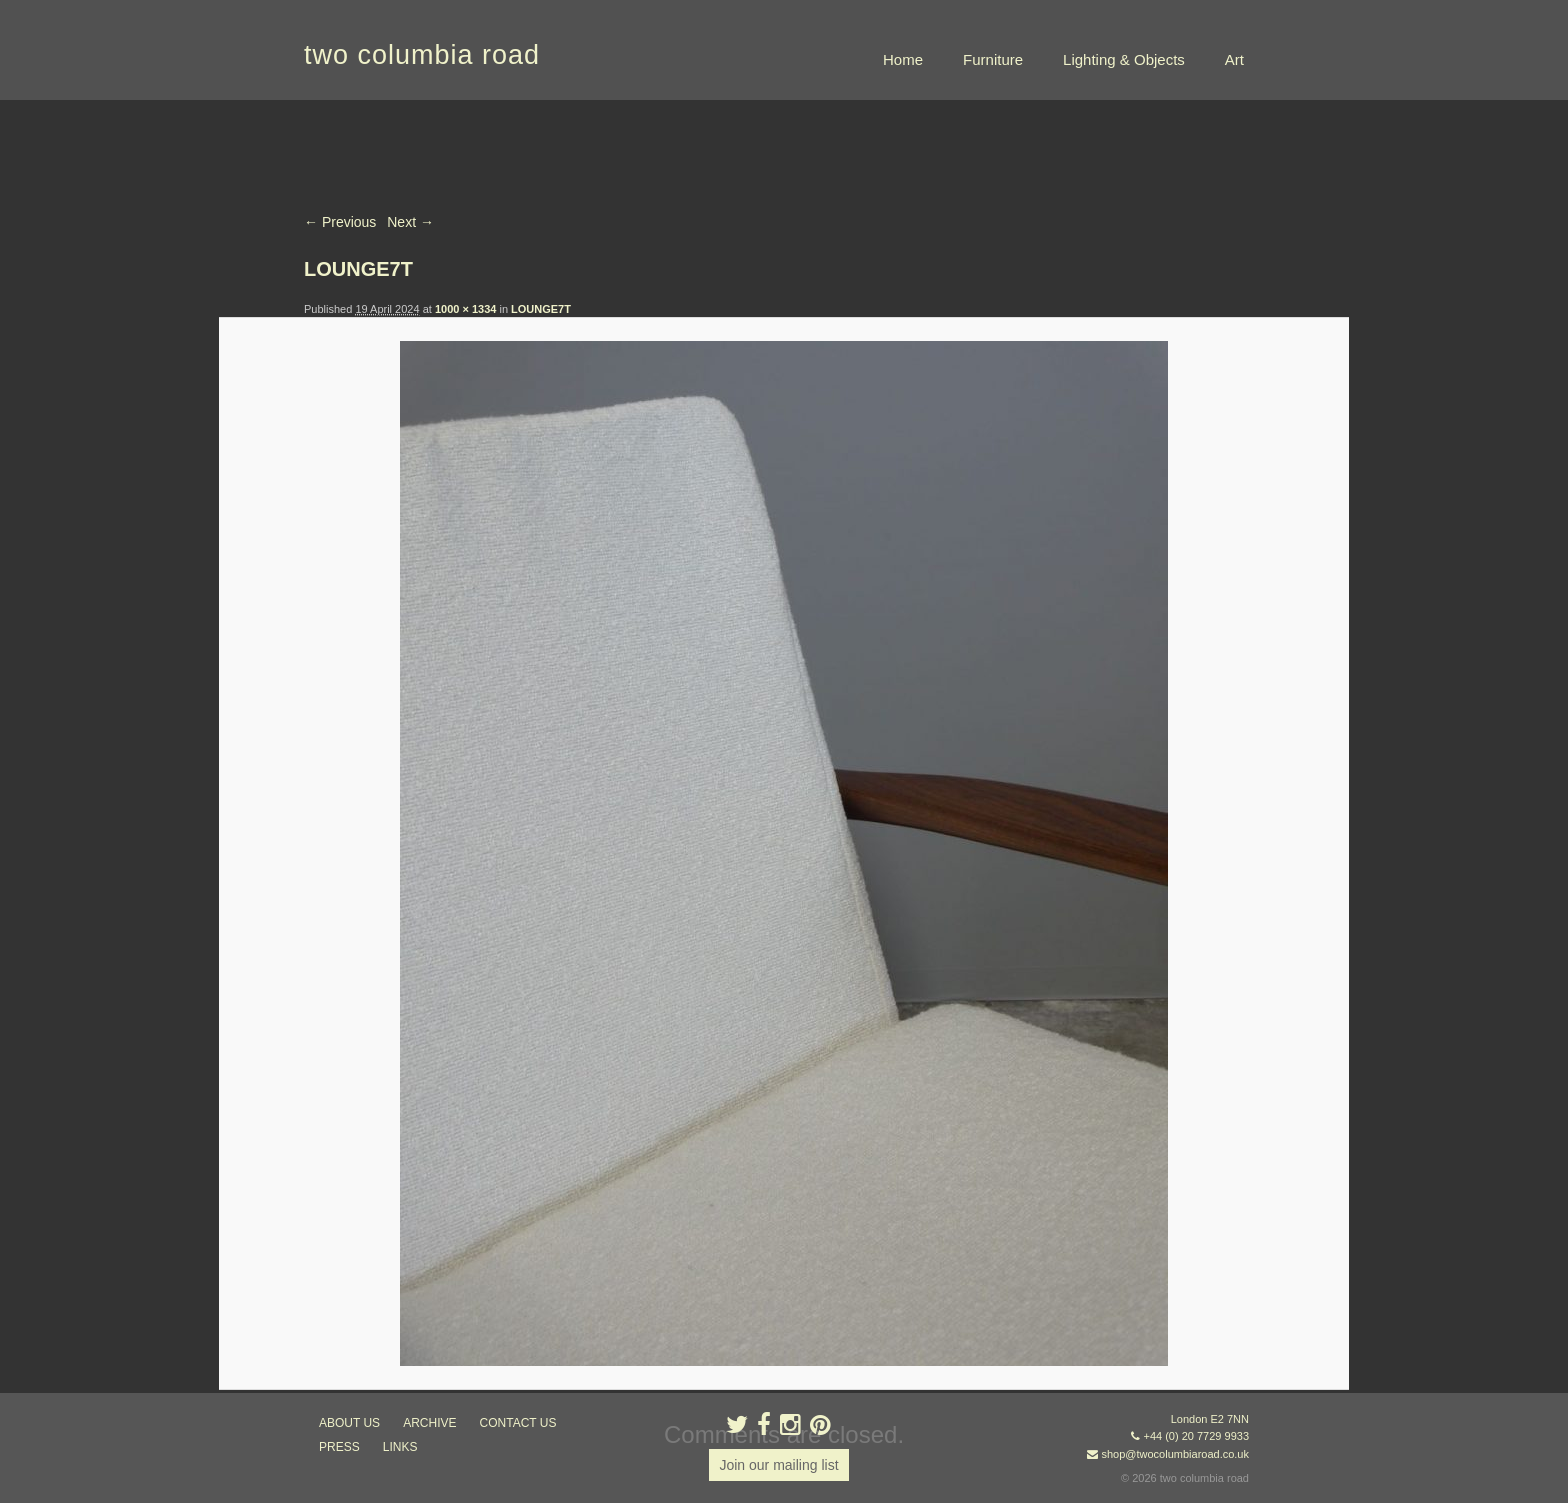 Image resolution: width=1568 pixels, height=1503 pixels. I want to click on about us, so click(349, 1423).